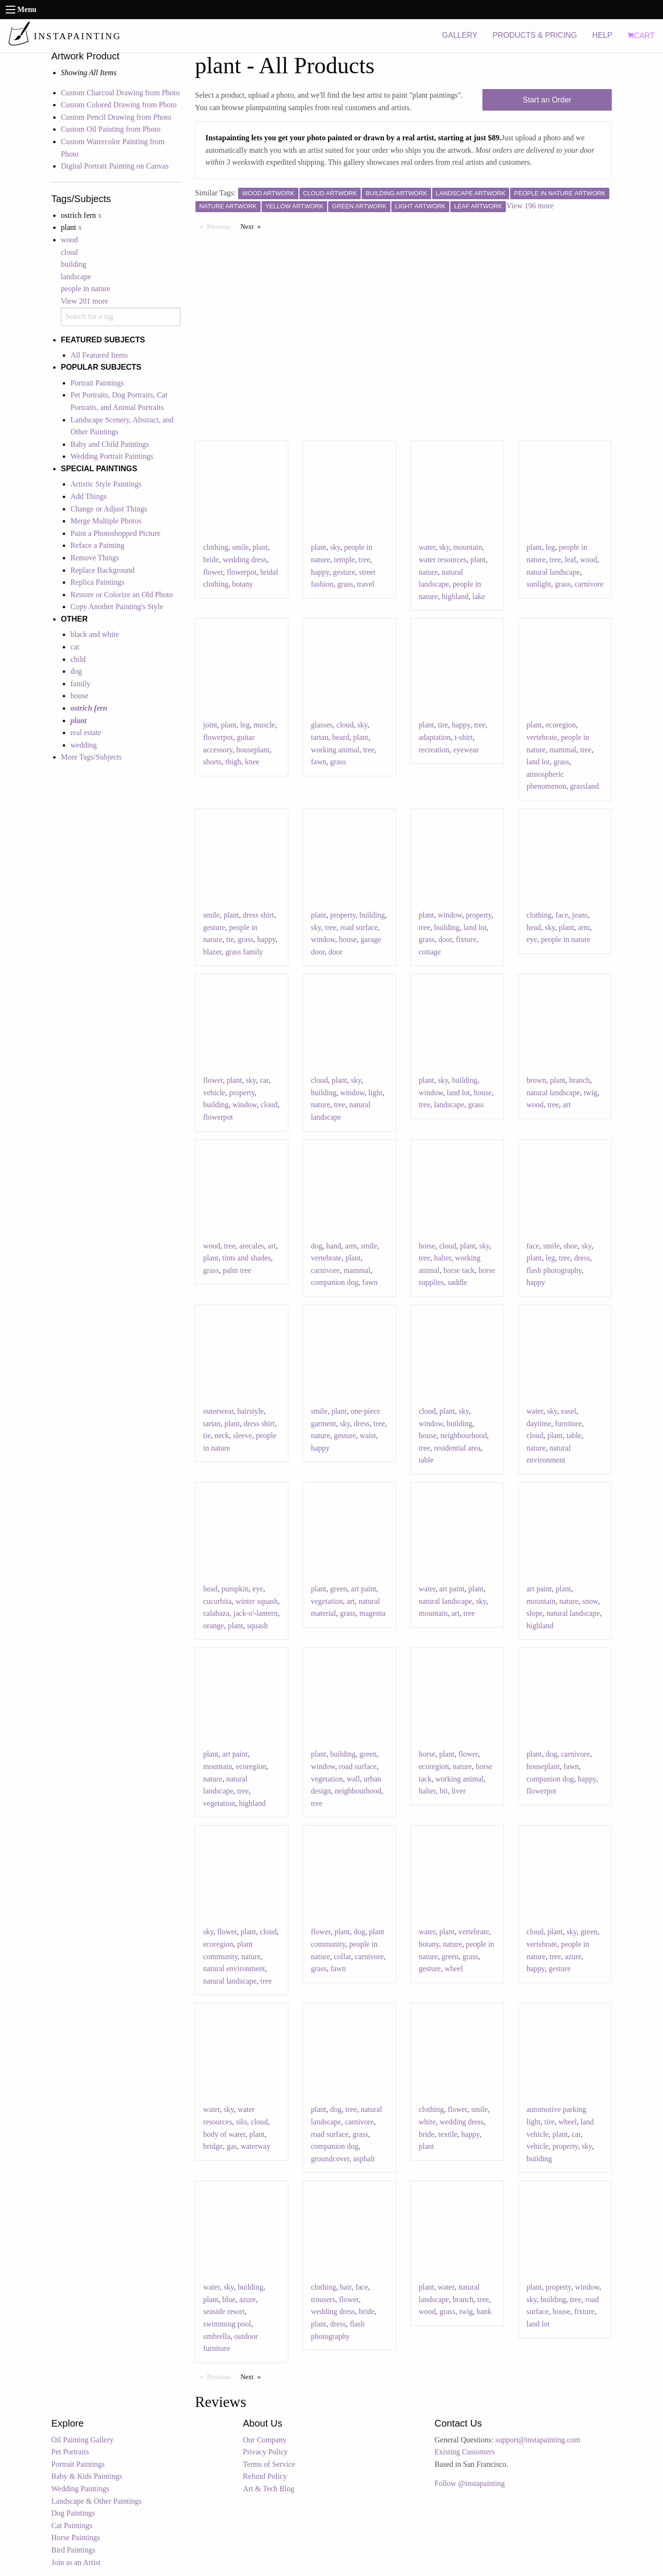  I want to click on CART, so click(641, 36).